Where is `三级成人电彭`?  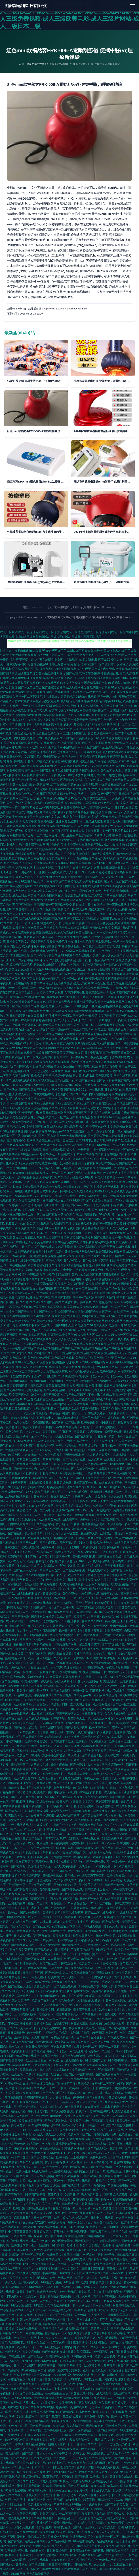
三级成人电彭 is located at coordinates (118, 2097).